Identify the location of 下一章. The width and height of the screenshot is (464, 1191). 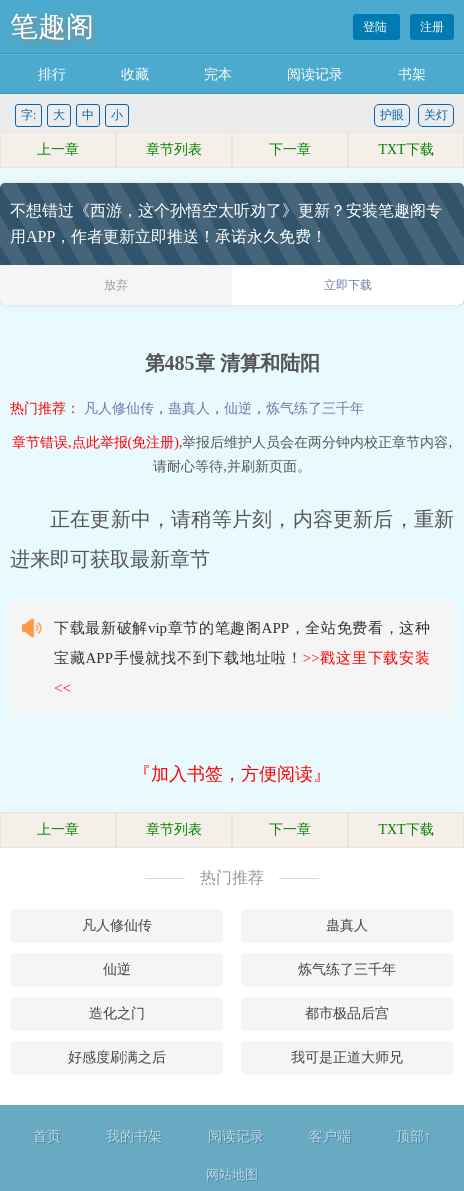
(290, 149).